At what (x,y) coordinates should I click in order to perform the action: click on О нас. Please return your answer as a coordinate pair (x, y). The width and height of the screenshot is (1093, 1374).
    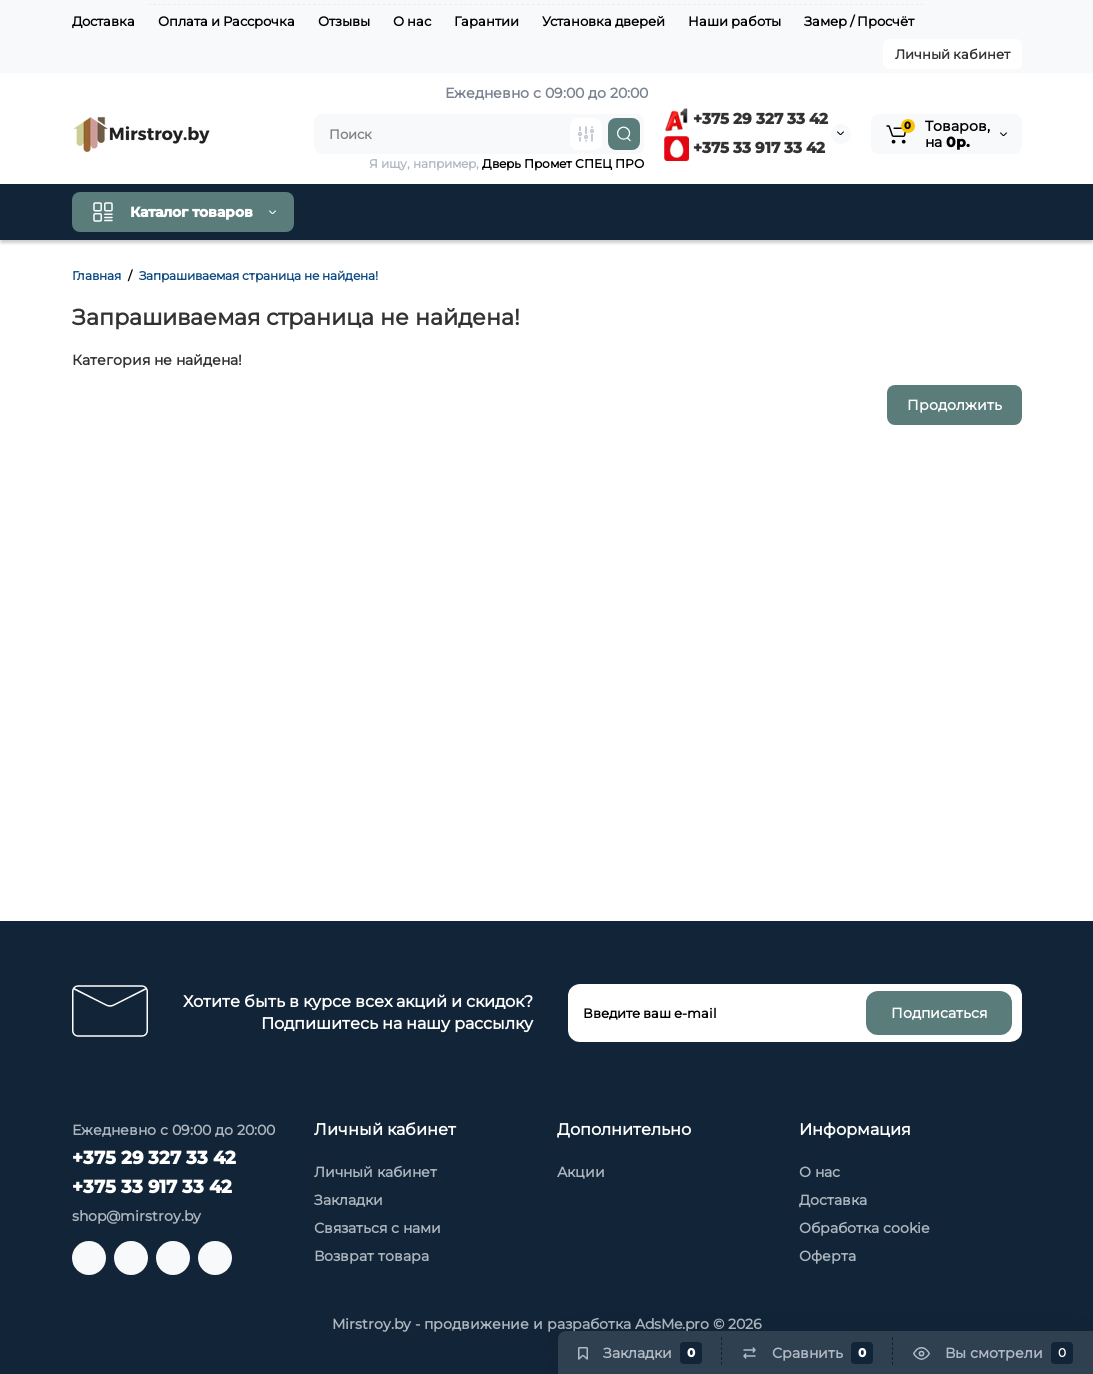
    Looking at the image, I should click on (412, 21).